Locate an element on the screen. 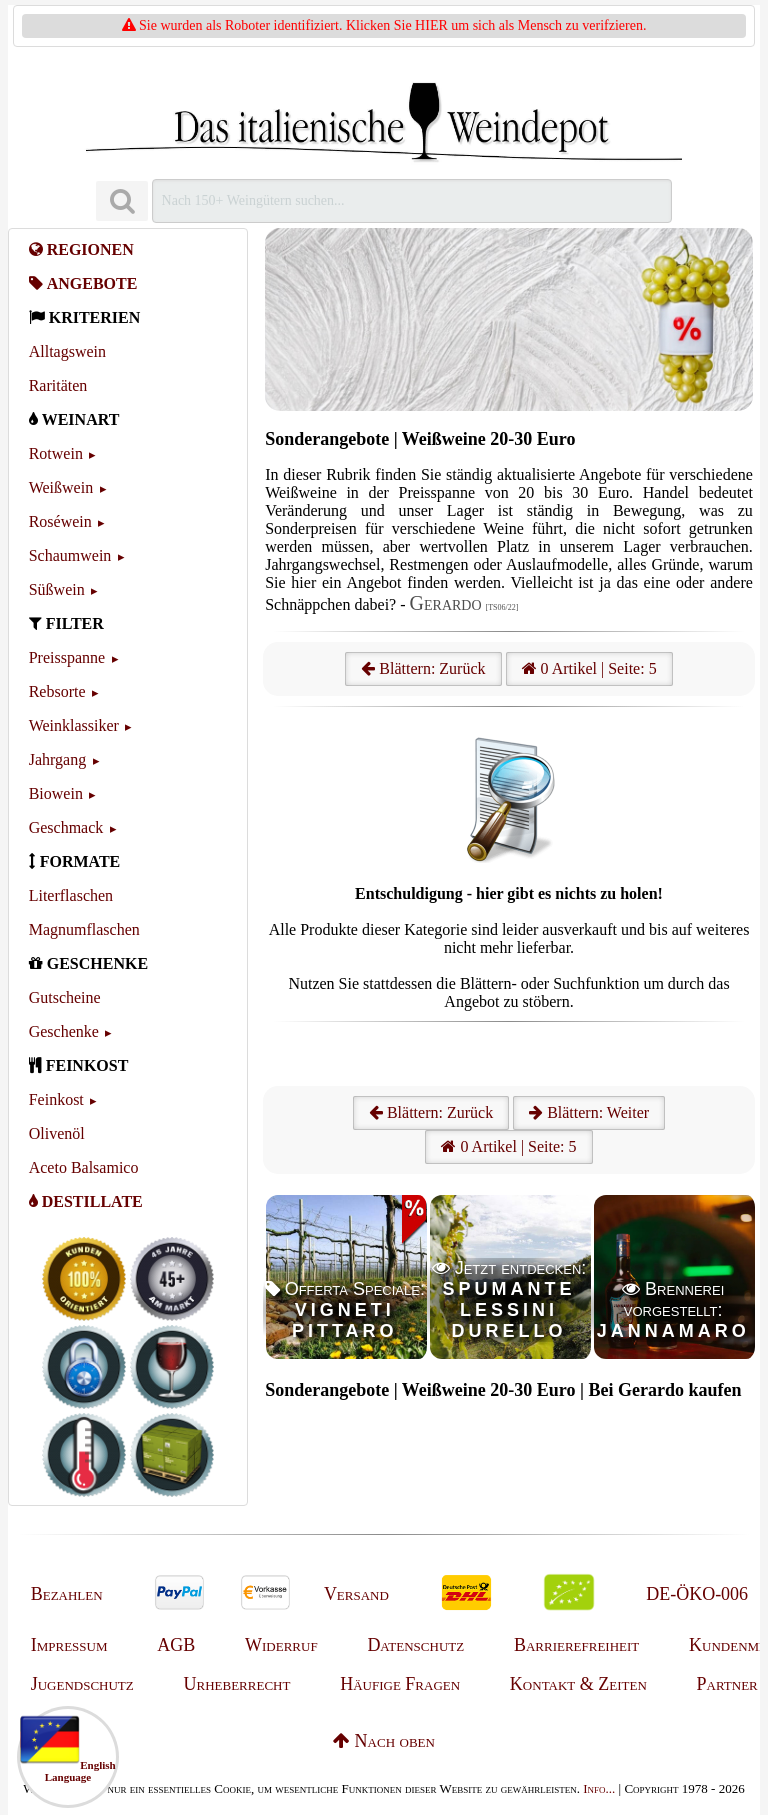 This screenshot has width=768, height=1815. Blättern: Weiter [Weiter] is located at coordinates (589, 1112).